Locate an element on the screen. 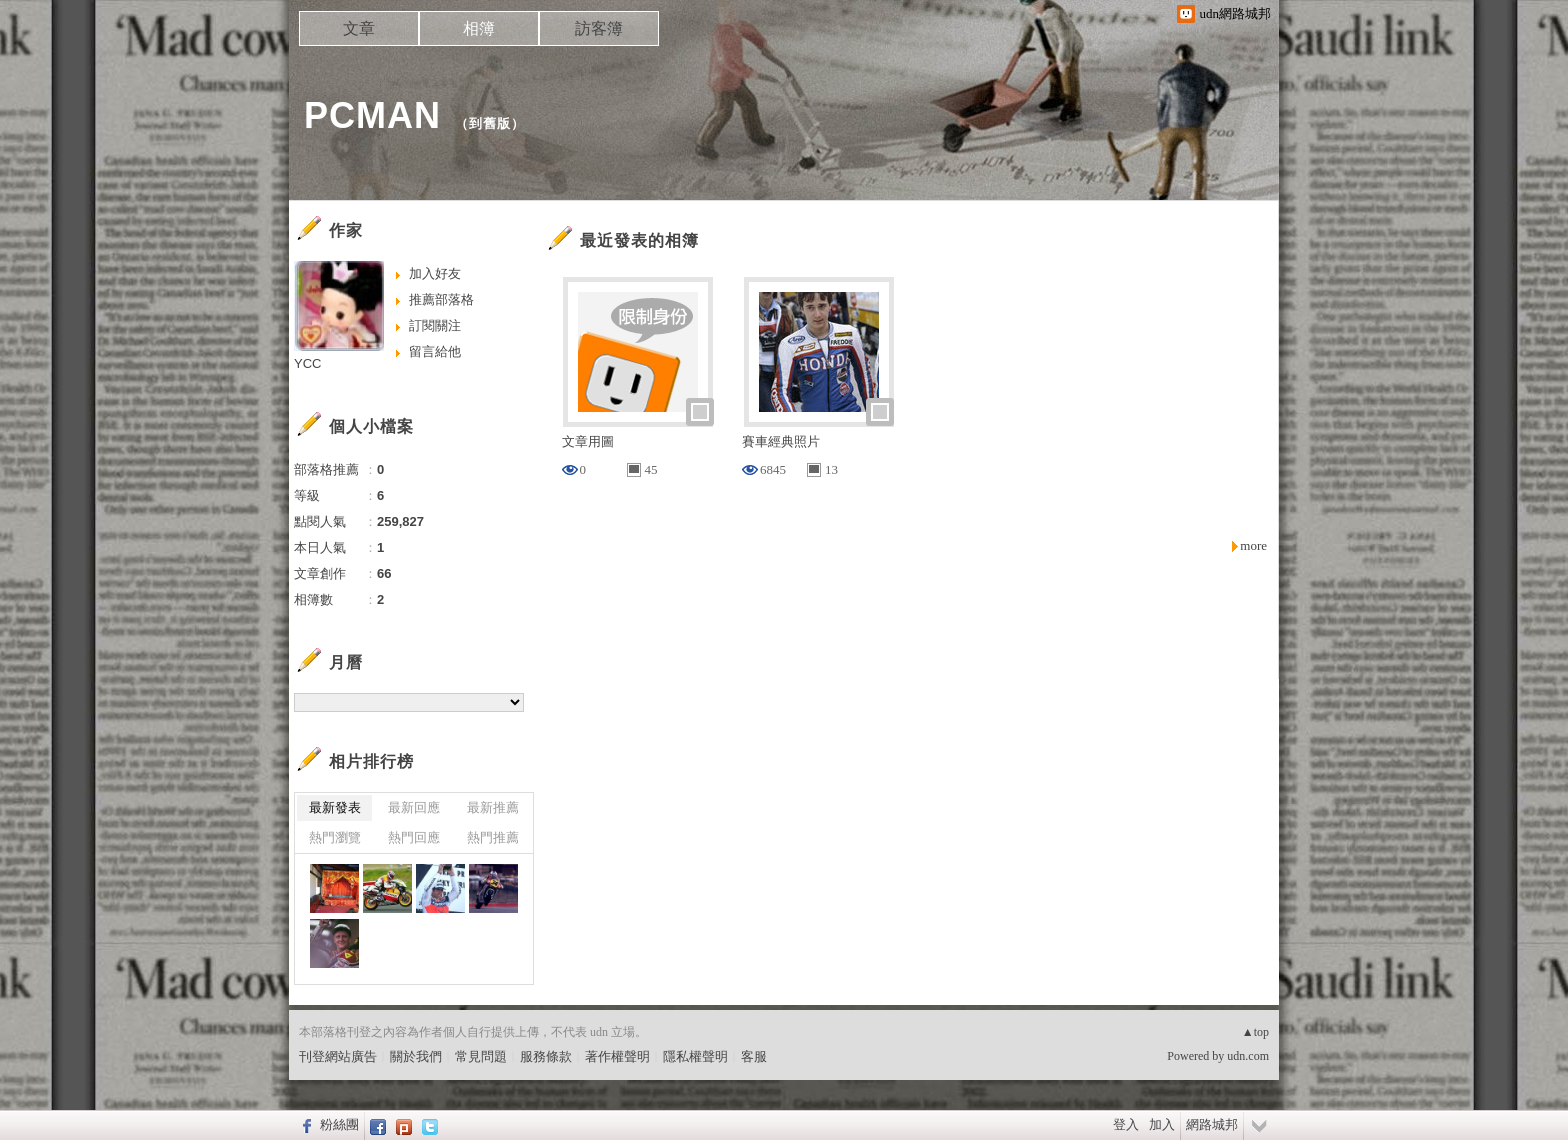  網路城邦 is located at coordinates (1212, 1124).